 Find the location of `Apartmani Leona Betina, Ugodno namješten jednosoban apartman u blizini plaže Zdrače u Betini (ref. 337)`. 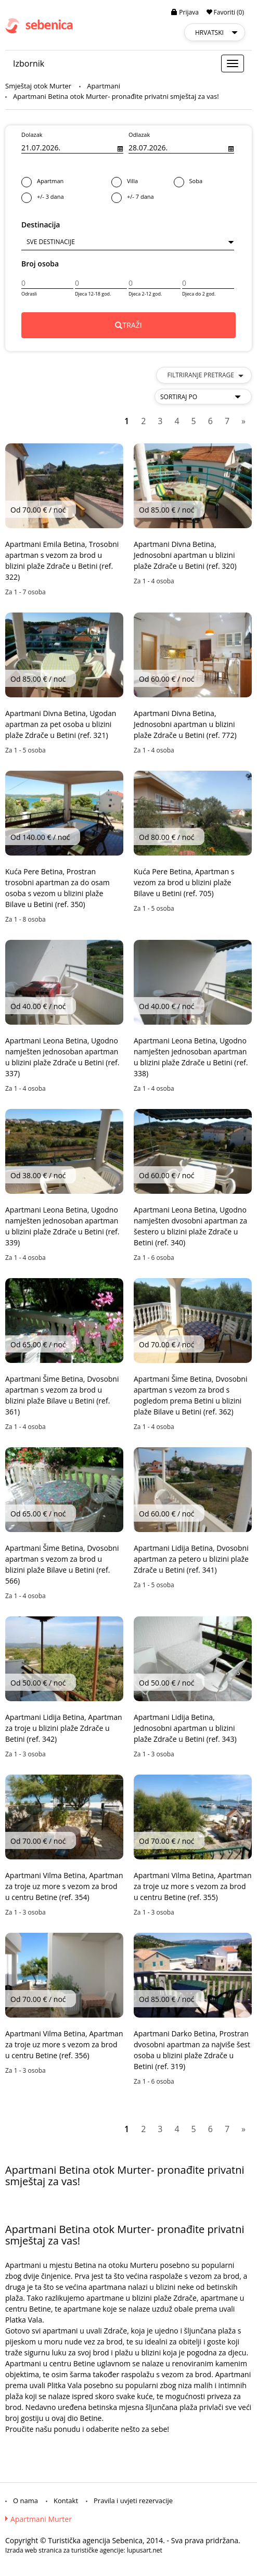

Apartmani Leona Betina, Ugodno namješten jednosoban apartman u blizini plaže Zdrače u Betini (ref. 337) is located at coordinates (62, 1057).